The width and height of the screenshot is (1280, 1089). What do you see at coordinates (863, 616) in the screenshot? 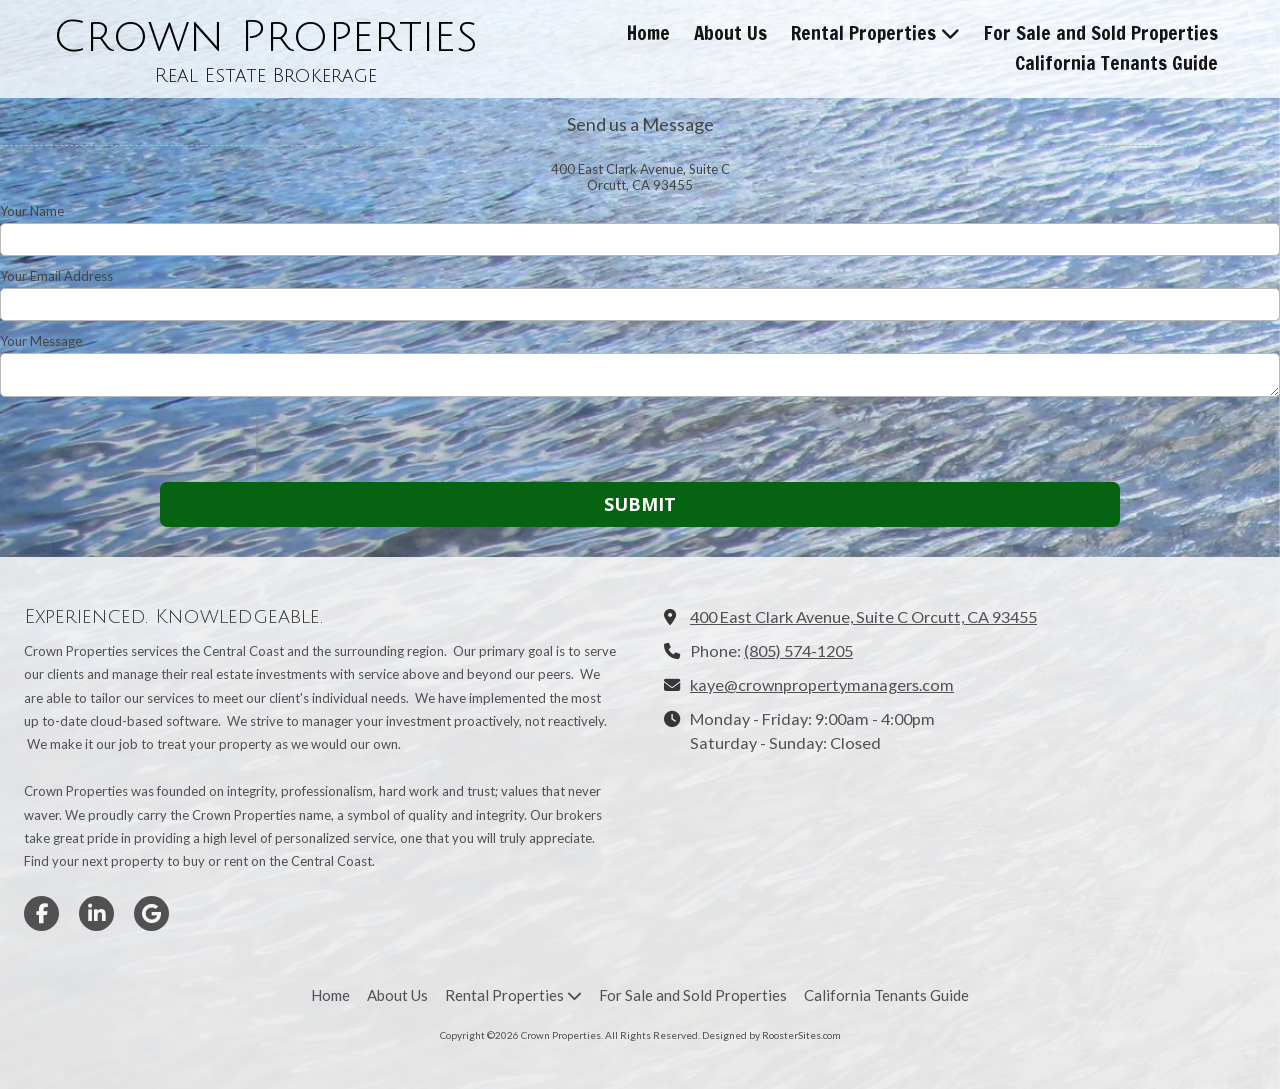
I see `400 East Clark Avenue, Suite C Orcutt, CA 93455 [View Map (opens in new window)]` at bounding box center [863, 616].